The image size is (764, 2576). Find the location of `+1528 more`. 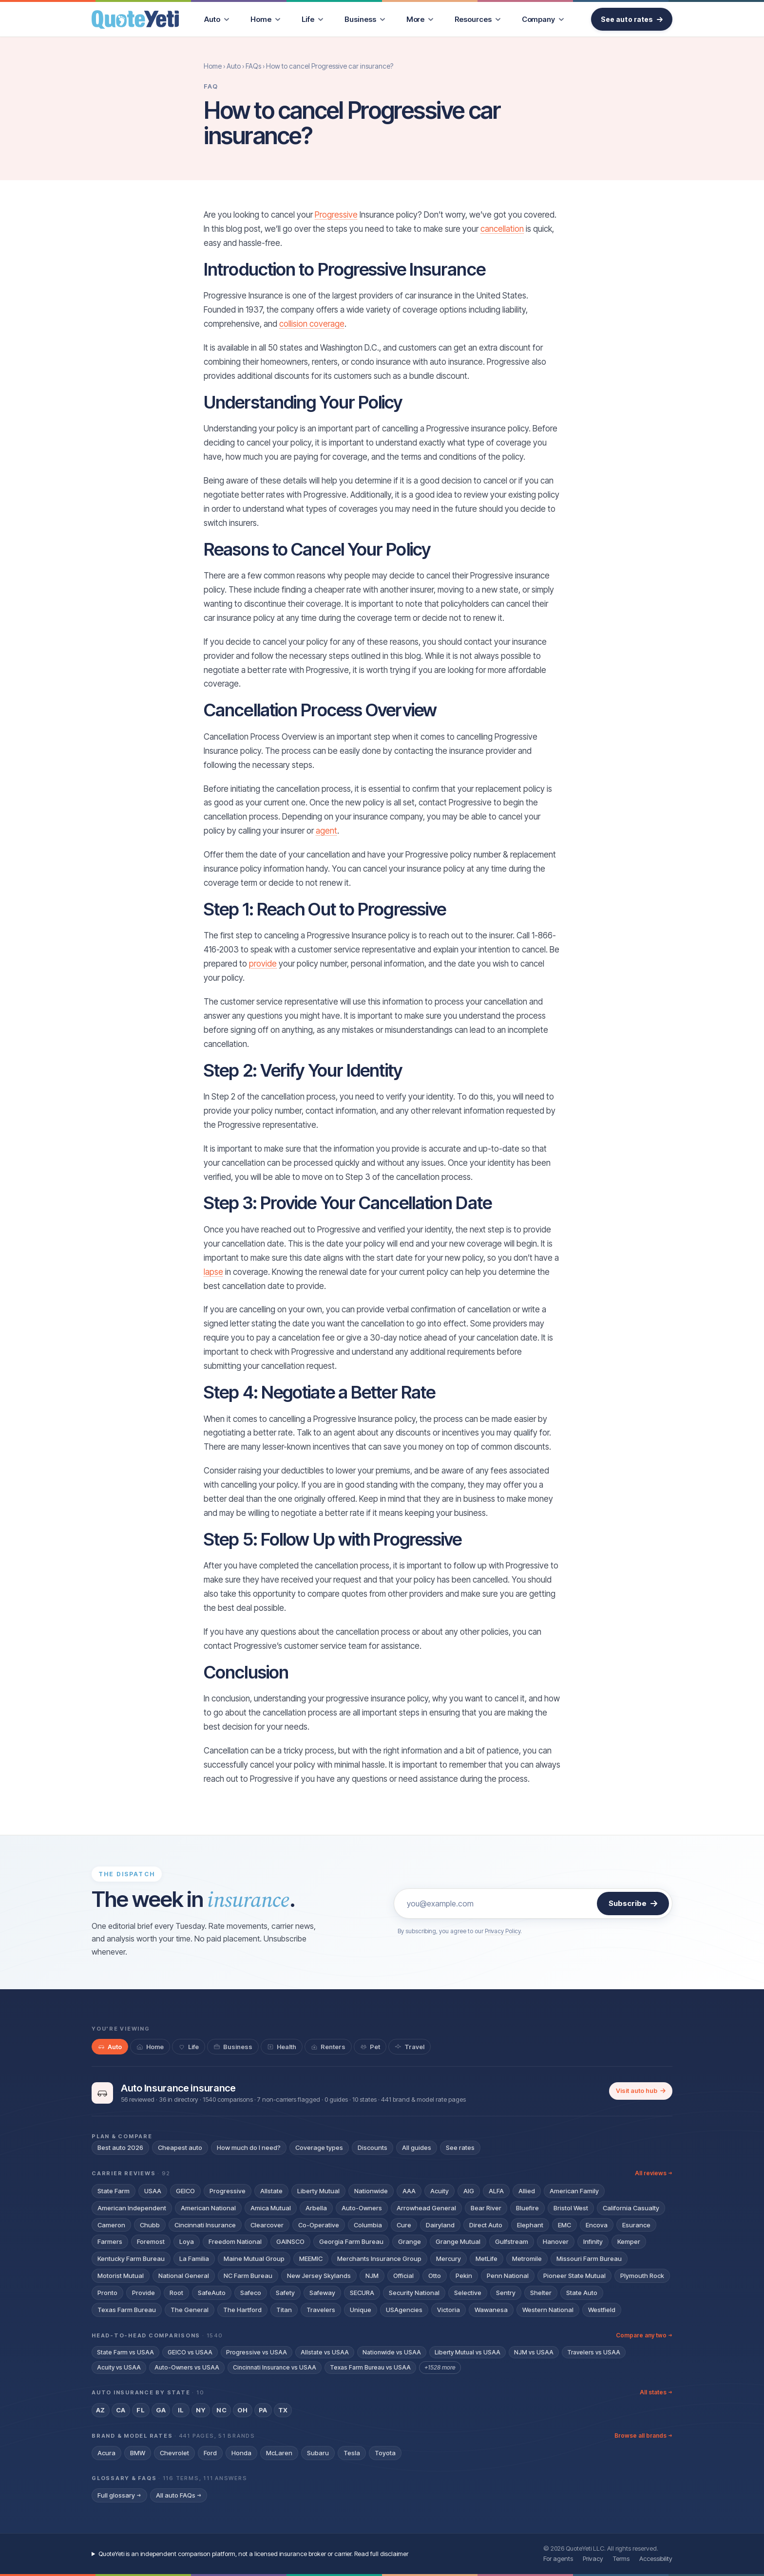

+1528 more is located at coordinates (440, 2367).